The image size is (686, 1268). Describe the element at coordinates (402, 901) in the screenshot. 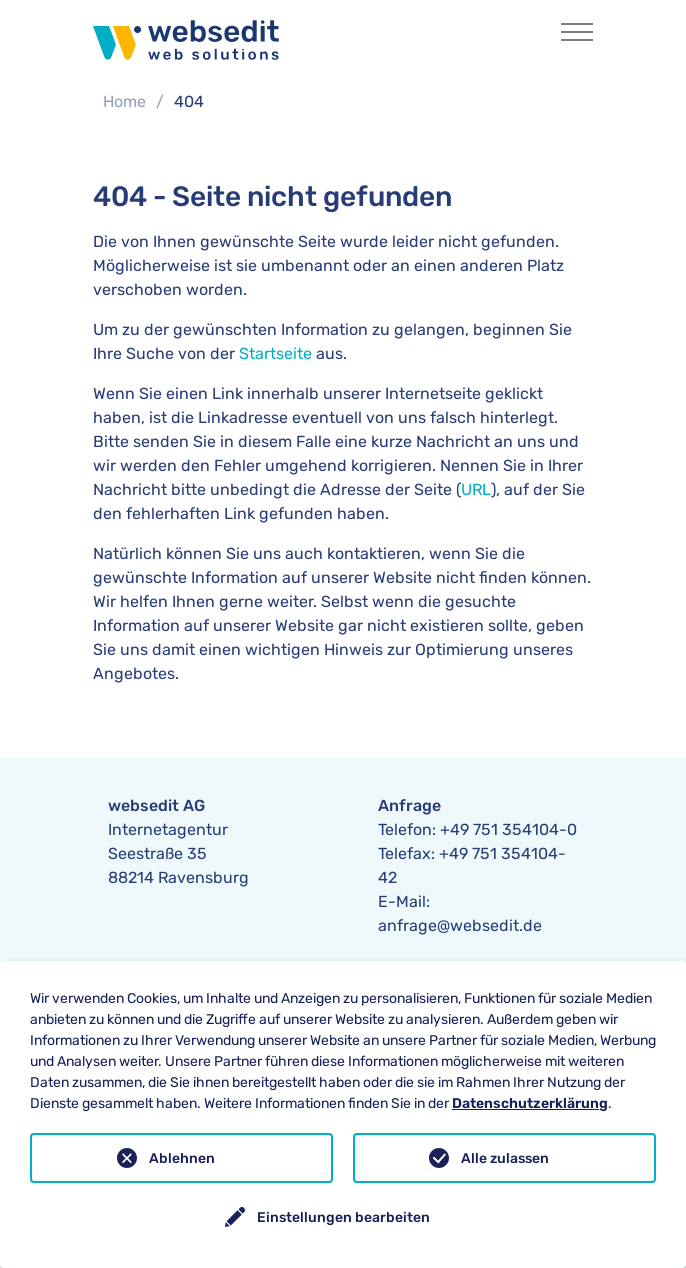

I see `E-Mail` at that location.